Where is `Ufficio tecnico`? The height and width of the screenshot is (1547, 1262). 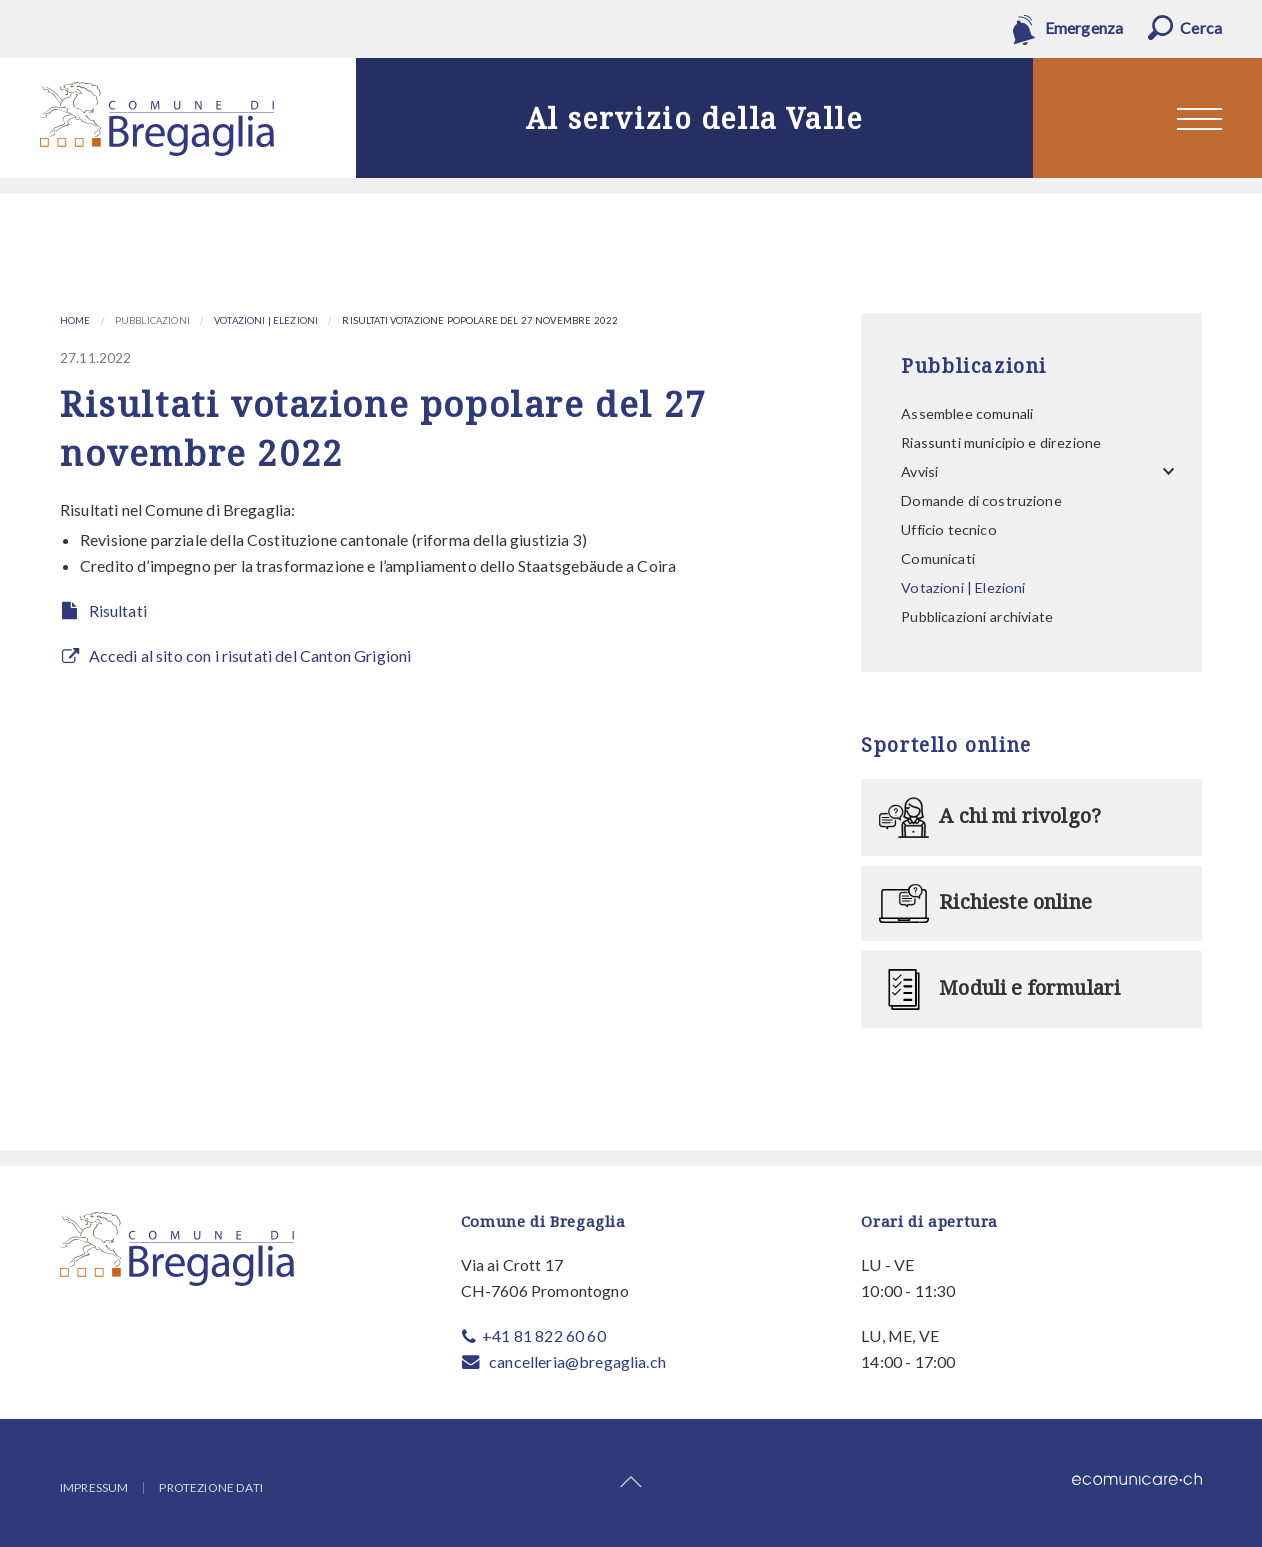 Ufficio tecnico is located at coordinates (948, 529).